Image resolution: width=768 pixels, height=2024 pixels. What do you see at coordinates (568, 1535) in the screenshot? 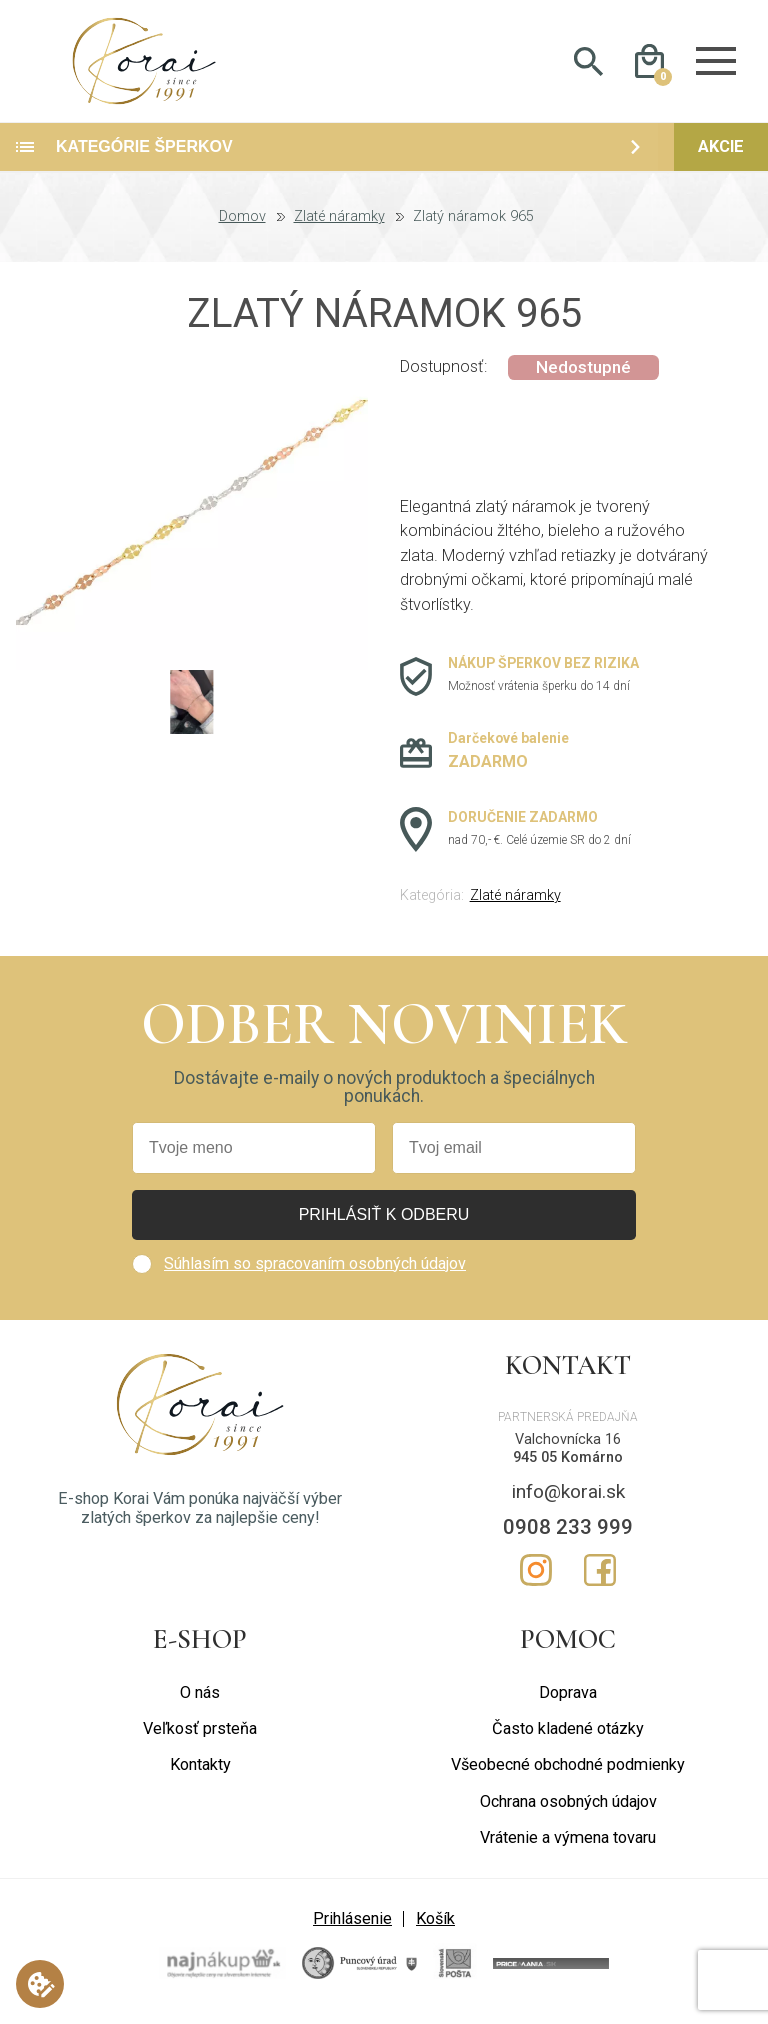
I see `0908 233 999` at bounding box center [568, 1535].